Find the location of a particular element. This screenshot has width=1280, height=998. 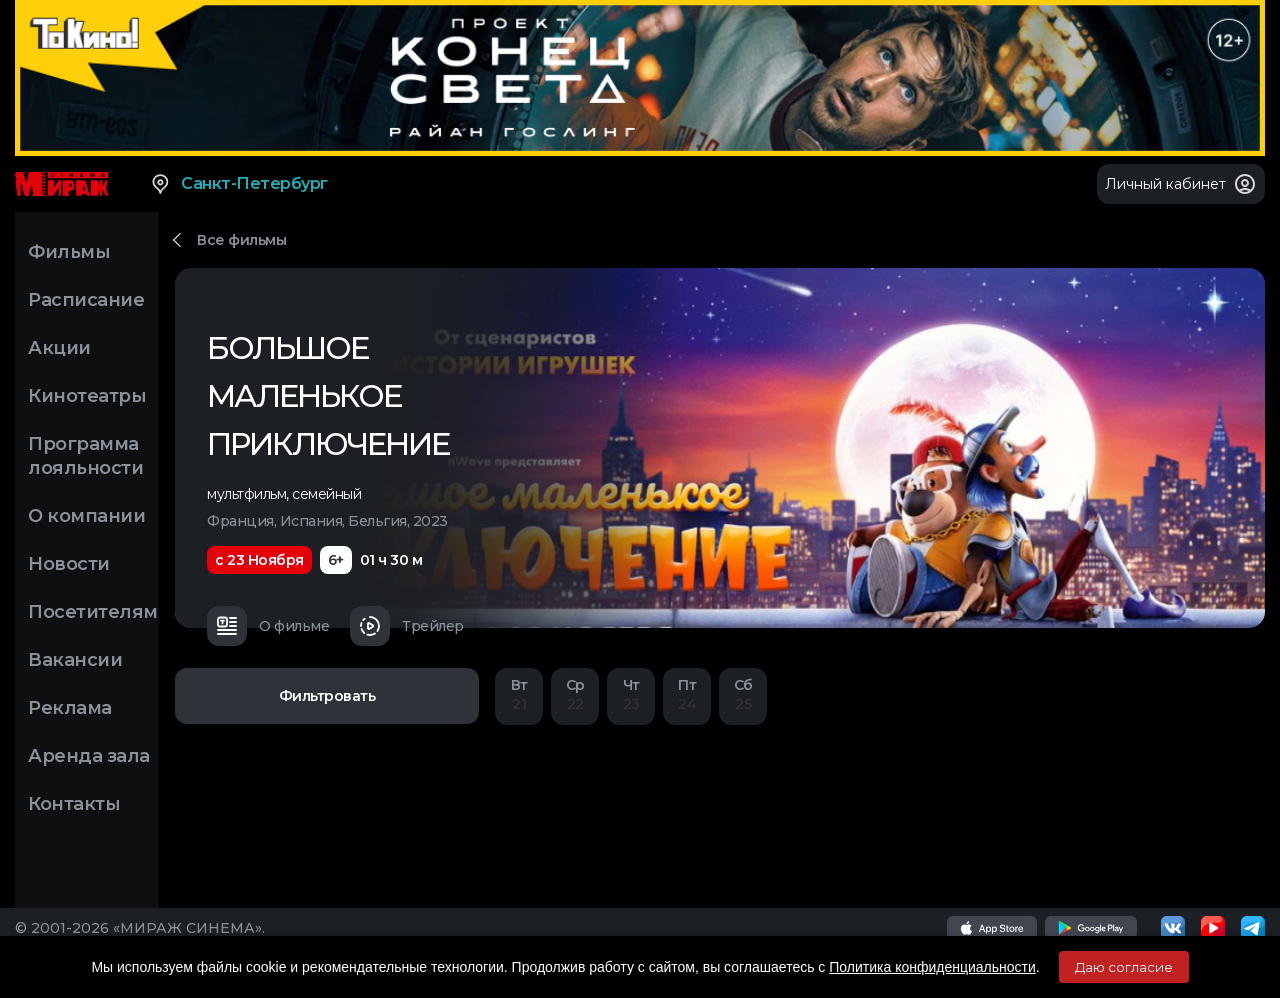

Санкт-Петербург is located at coordinates (238, 184).